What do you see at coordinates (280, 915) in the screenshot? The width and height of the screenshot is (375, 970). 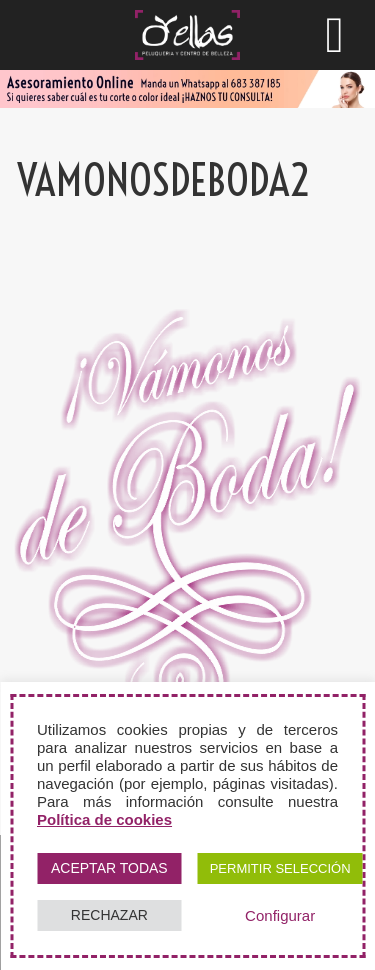 I see `Configurar [button]` at bounding box center [280, 915].